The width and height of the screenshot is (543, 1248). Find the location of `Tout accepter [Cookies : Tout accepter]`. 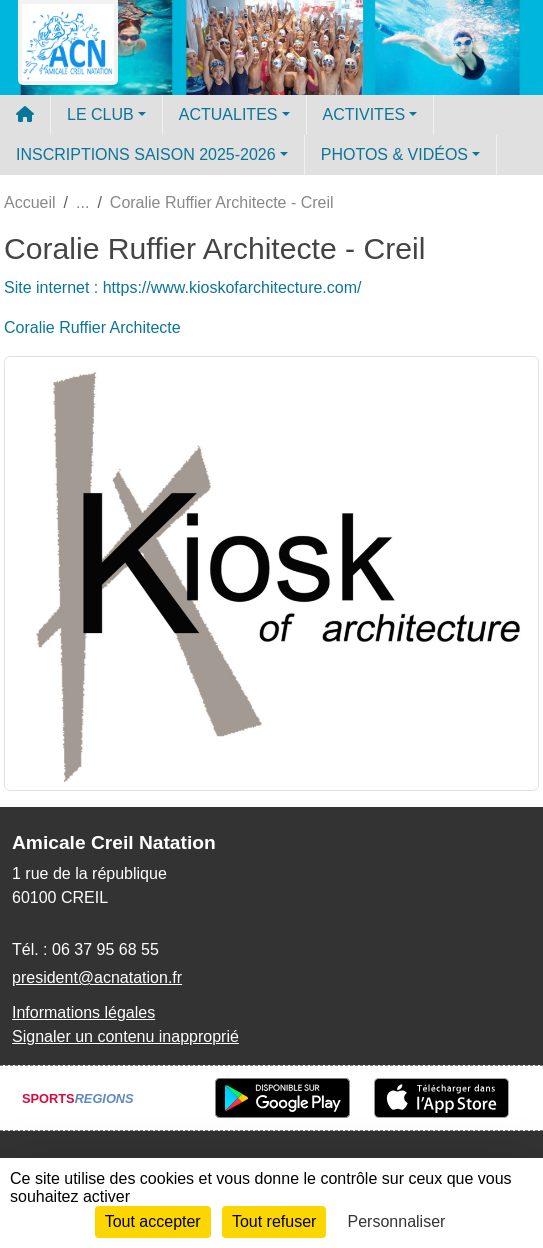

Tout accepter [Cookies : Tout accepter] is located at coordinates (153, 1221).